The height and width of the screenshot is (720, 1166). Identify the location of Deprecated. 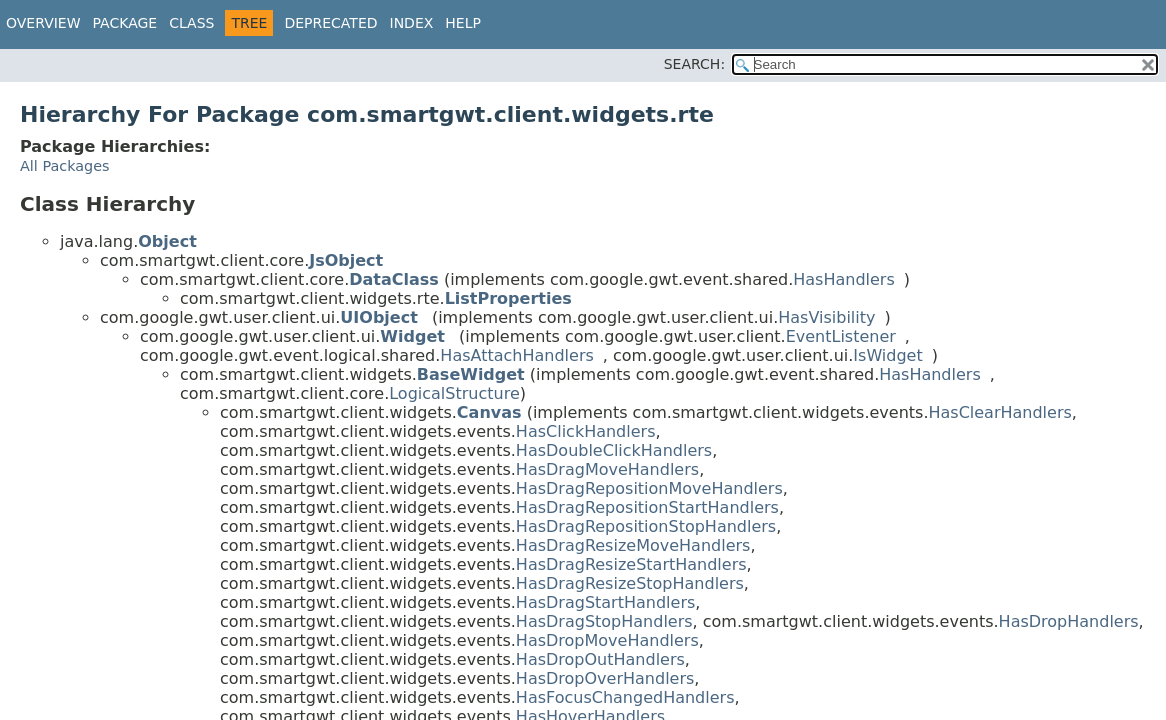
(330, 23).